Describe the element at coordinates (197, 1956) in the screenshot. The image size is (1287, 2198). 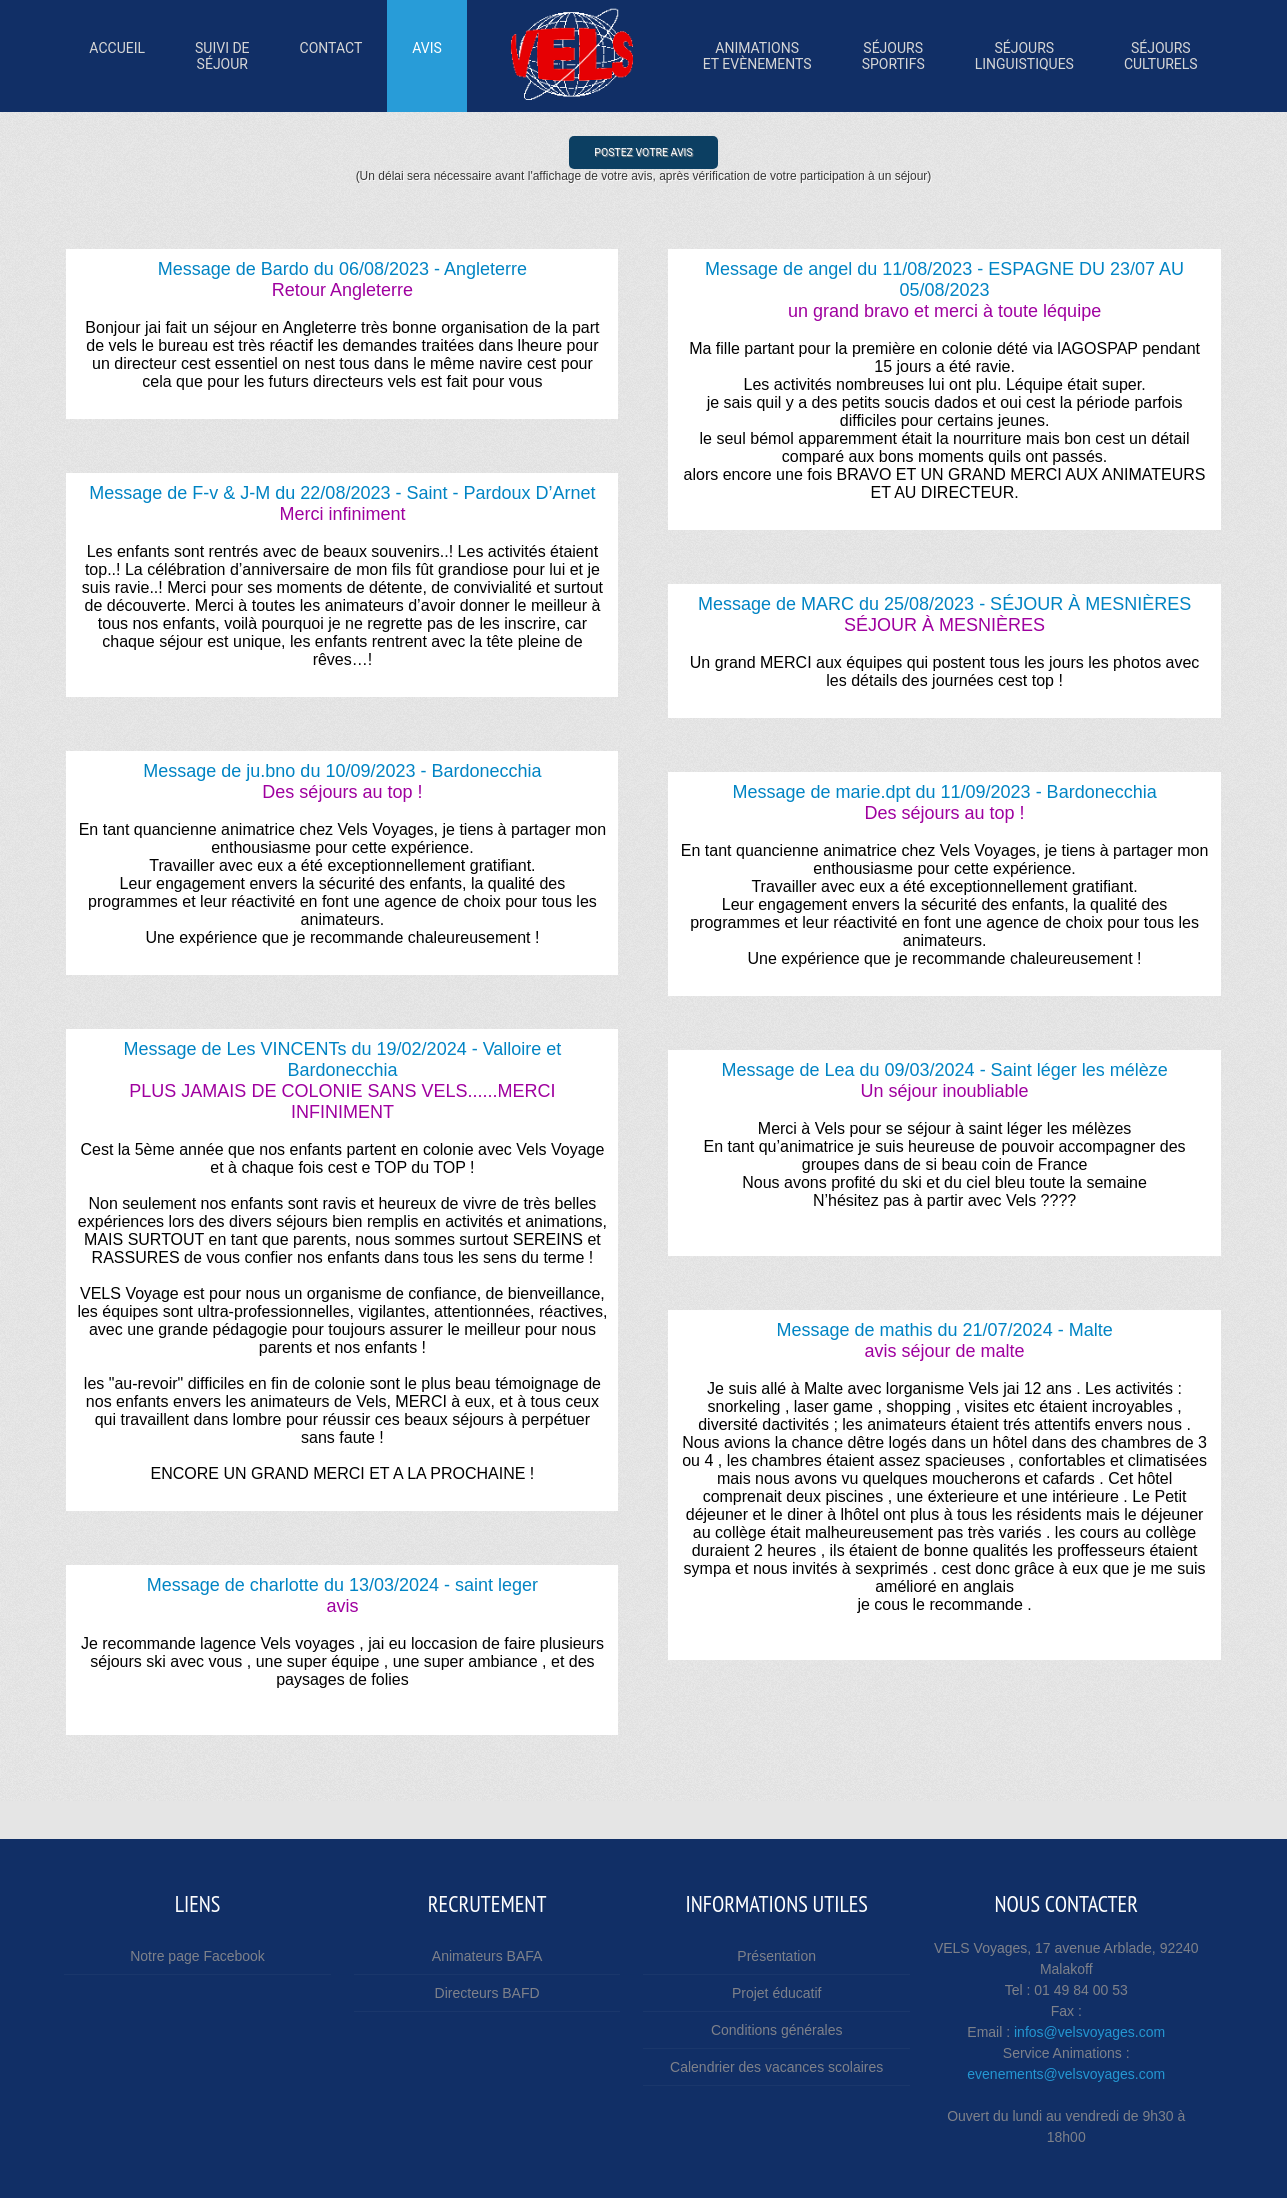
I see `Notre page Facebook` at that location.